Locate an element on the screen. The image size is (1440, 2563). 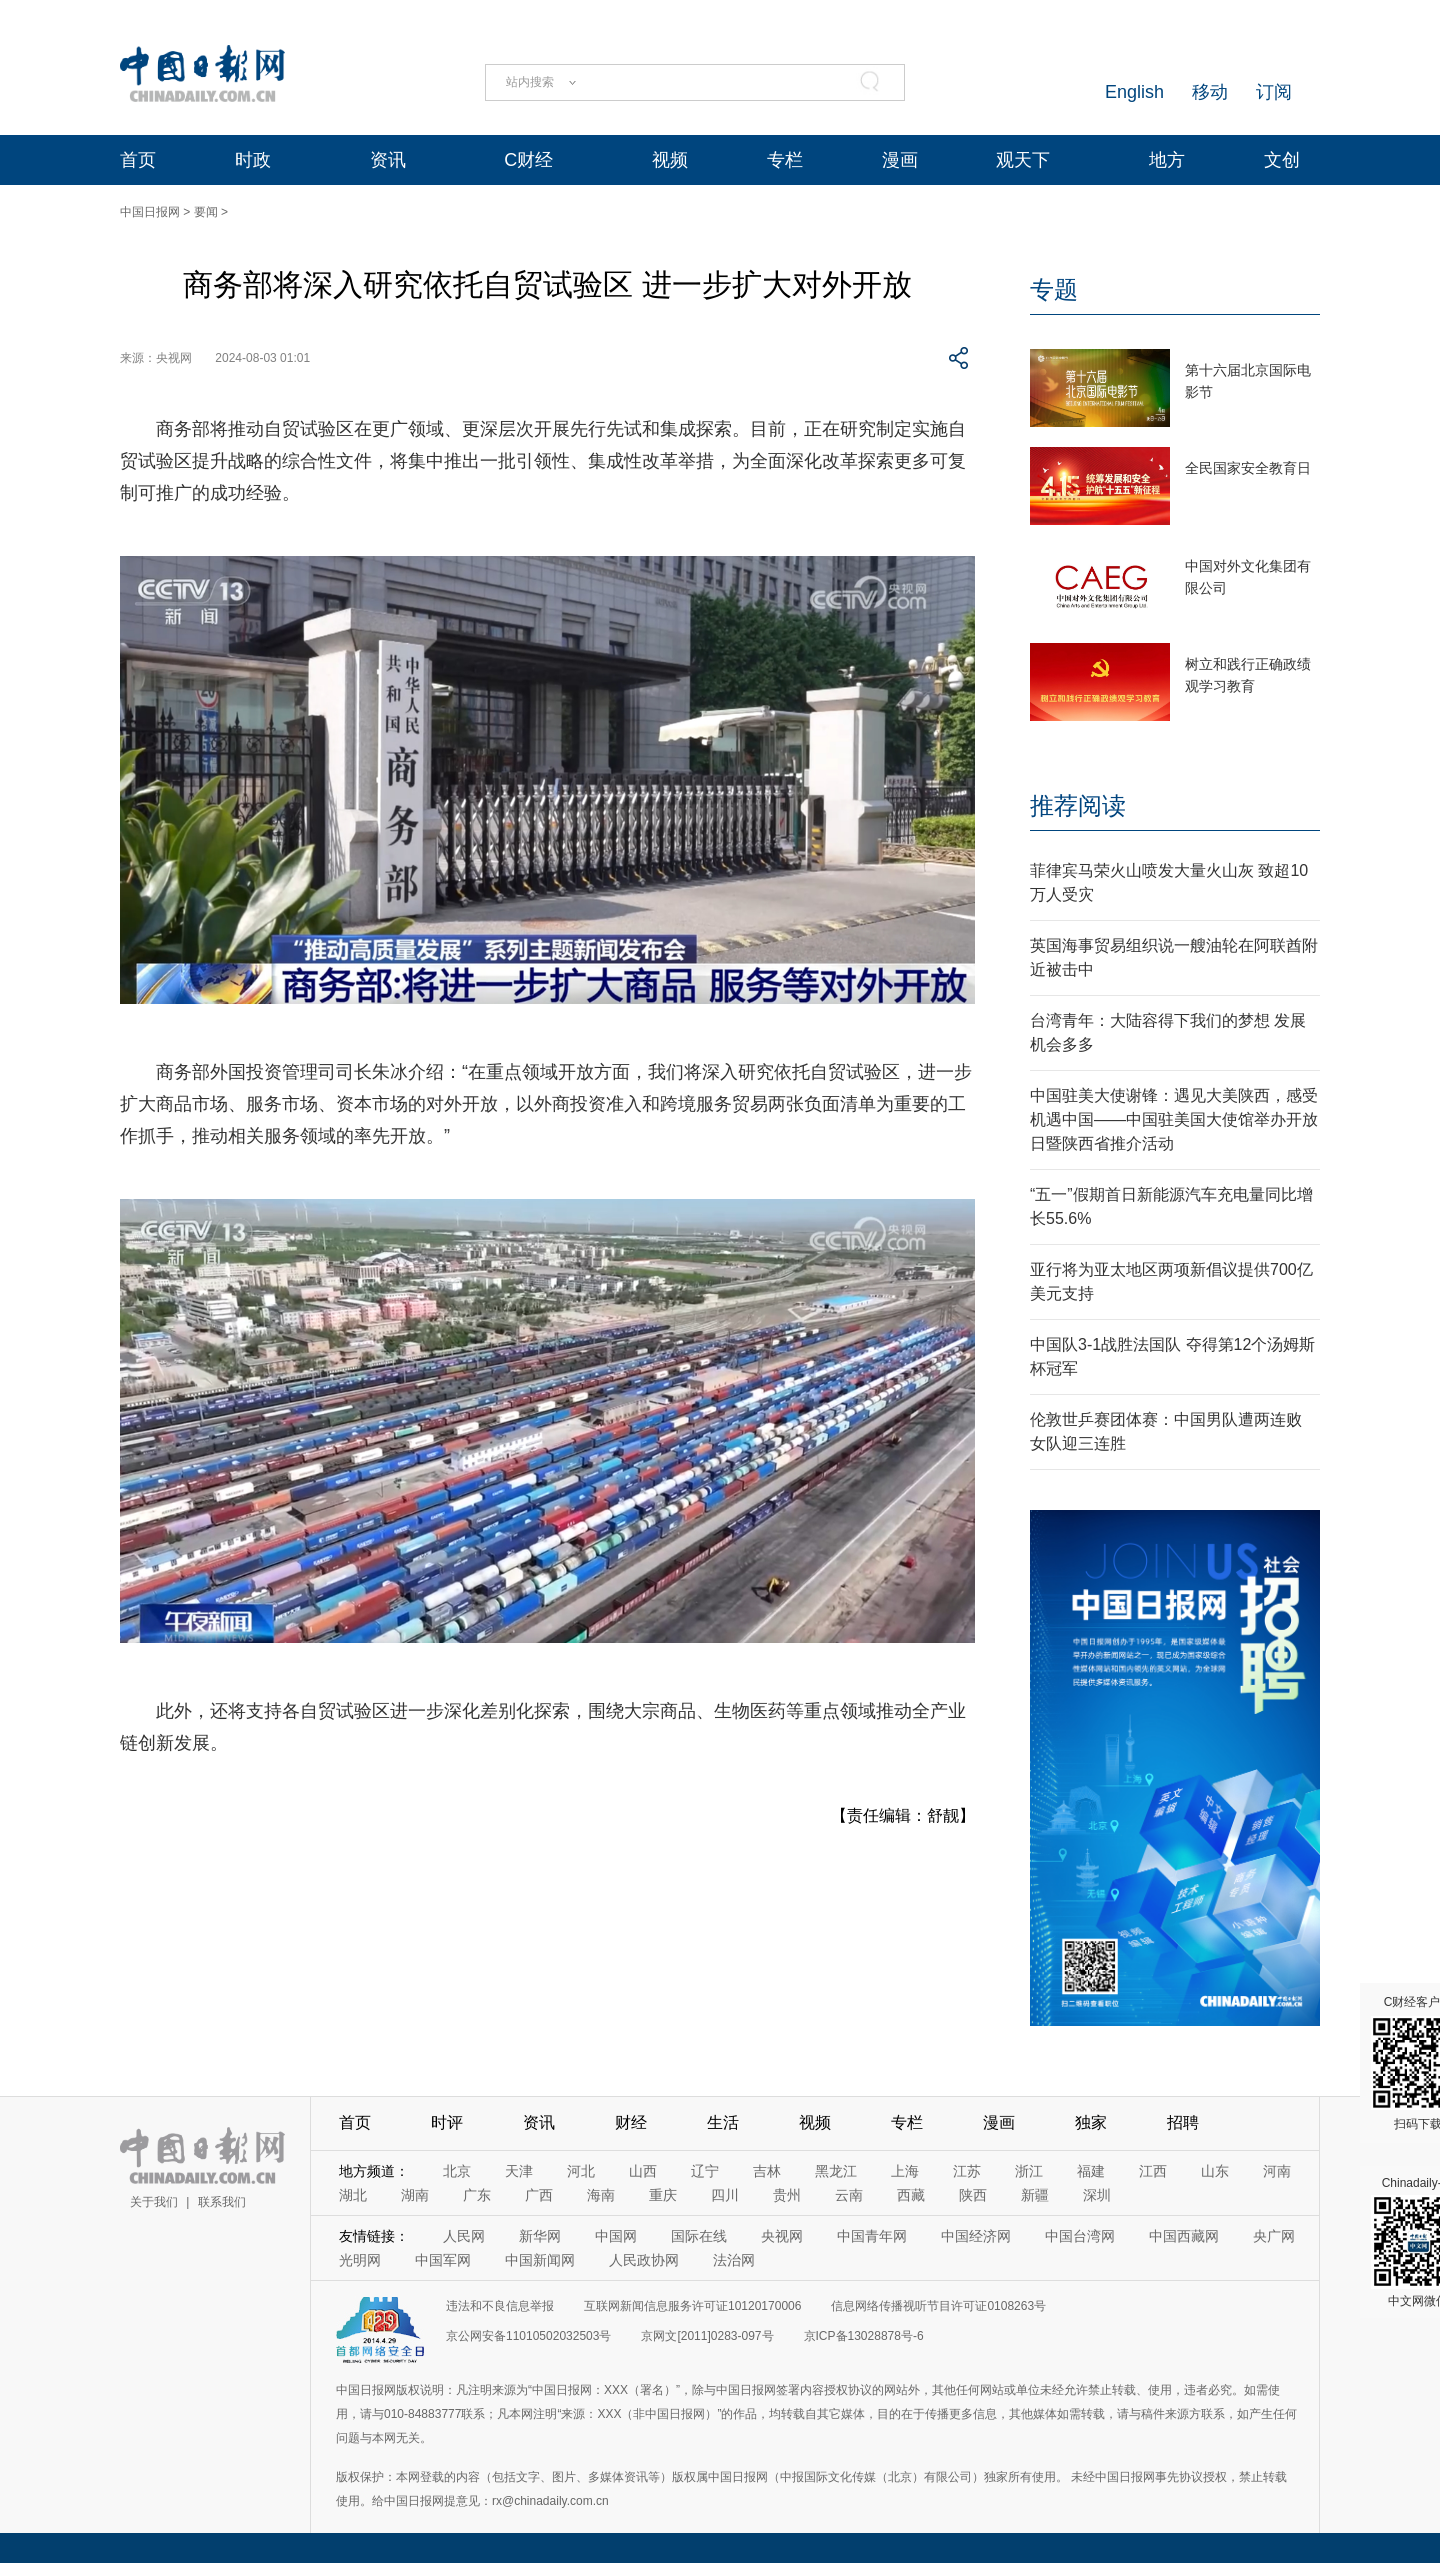
人民政协网 is located at coordinates (644, 2260).